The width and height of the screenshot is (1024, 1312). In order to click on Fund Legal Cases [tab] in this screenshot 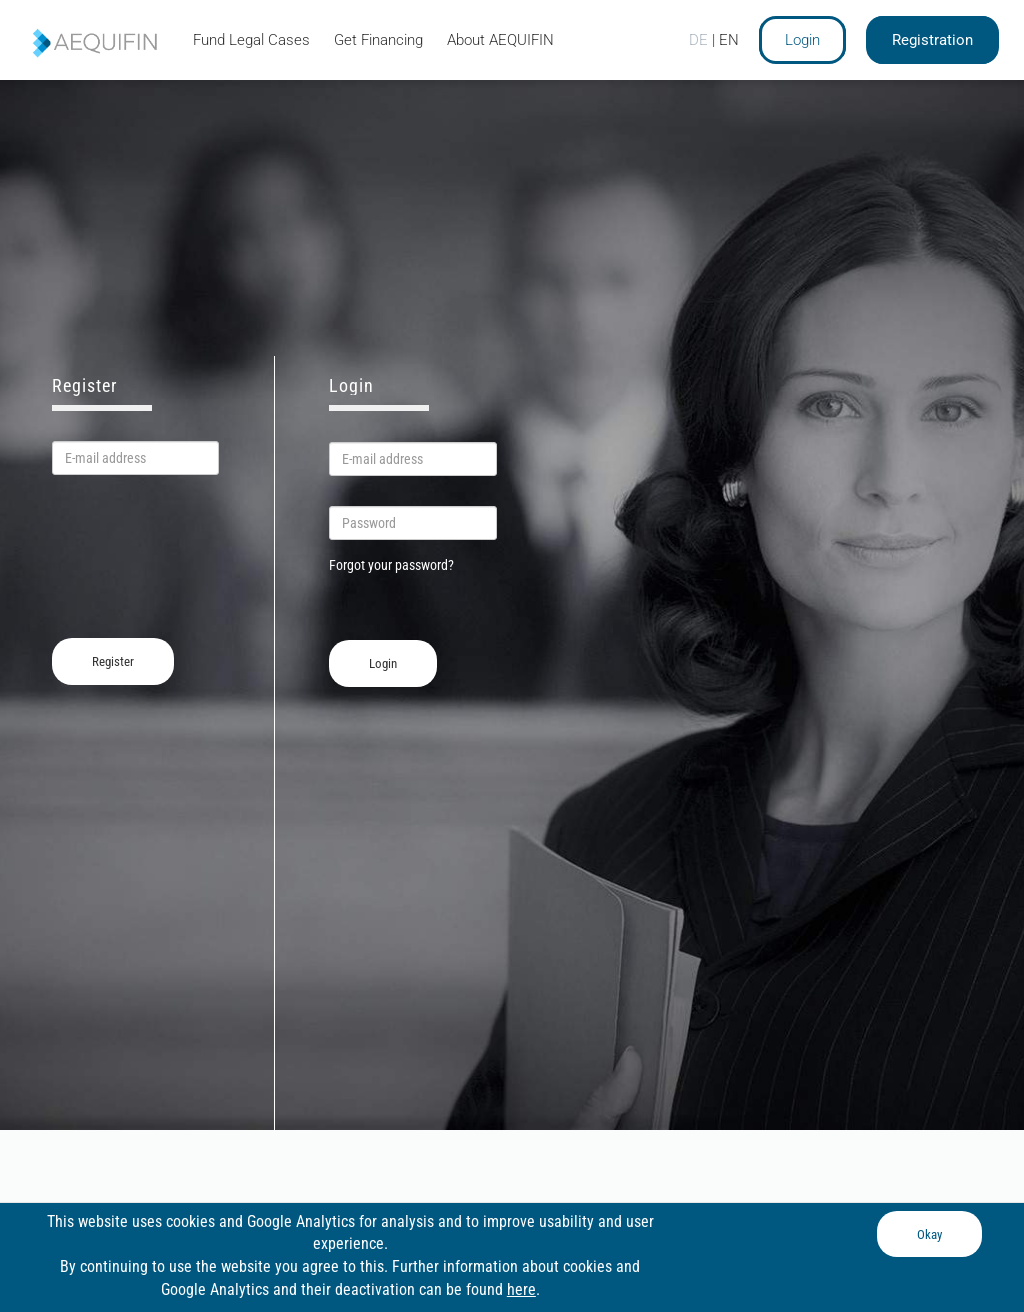, I will do `click(251, 40)`.